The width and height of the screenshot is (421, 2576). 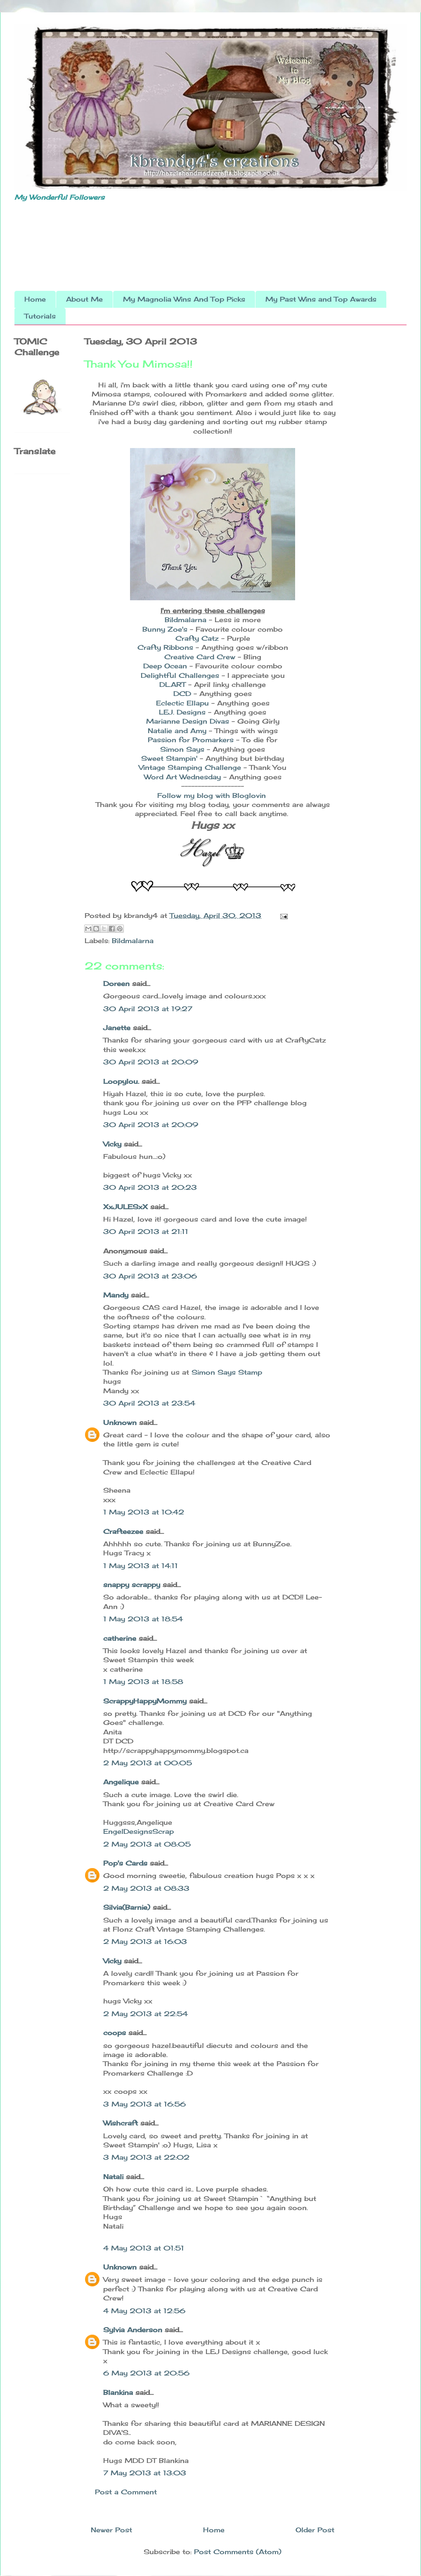 I want to click on Post a Comment, so click(x=126, y=2492).